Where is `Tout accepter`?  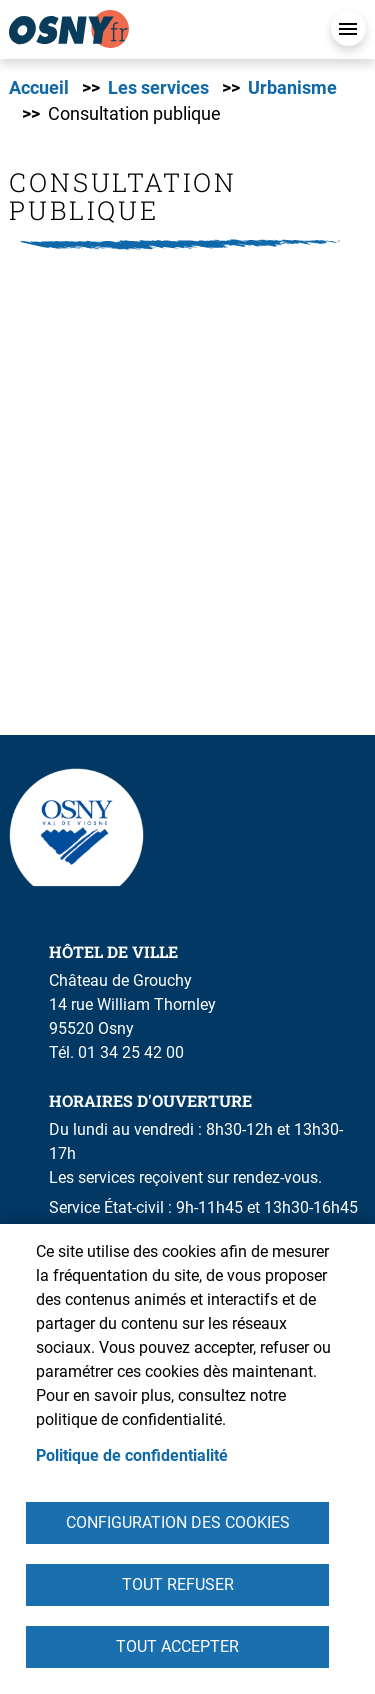
Tout accepter is located at coordinates (177, 1646).